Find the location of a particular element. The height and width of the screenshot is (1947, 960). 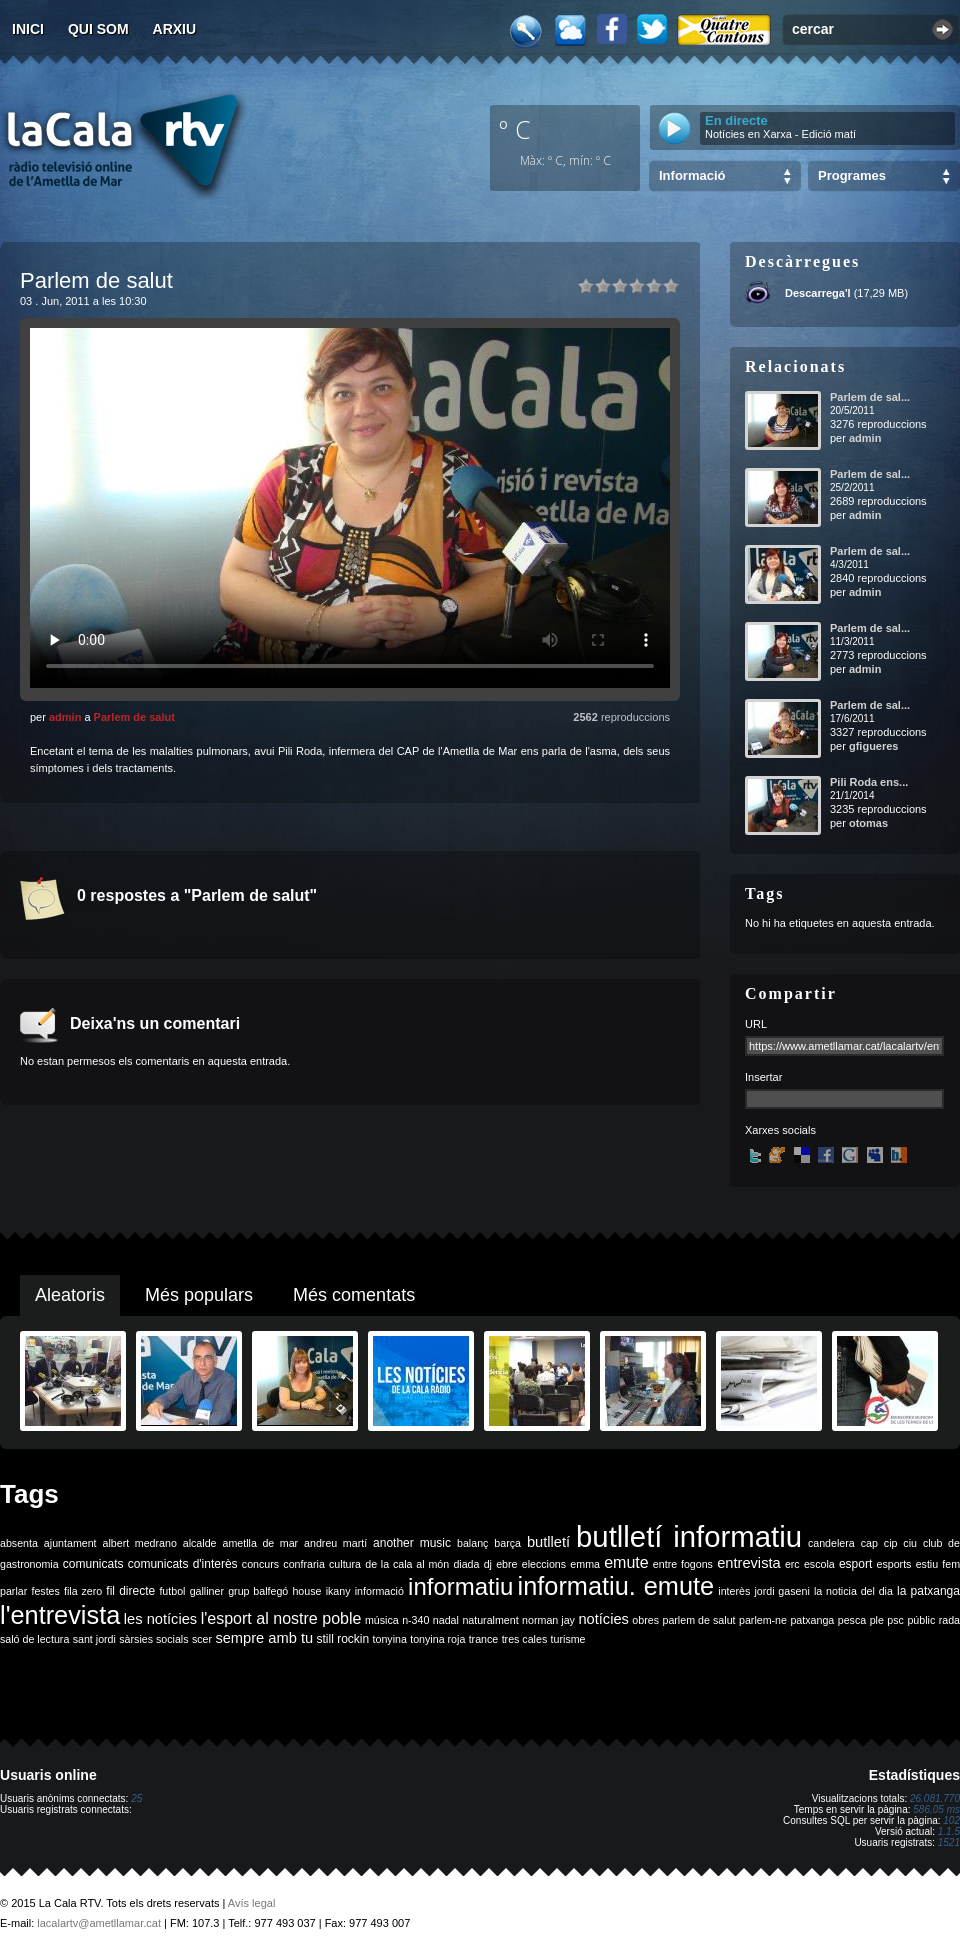

gfigueres is located at coordinates (874, 746).